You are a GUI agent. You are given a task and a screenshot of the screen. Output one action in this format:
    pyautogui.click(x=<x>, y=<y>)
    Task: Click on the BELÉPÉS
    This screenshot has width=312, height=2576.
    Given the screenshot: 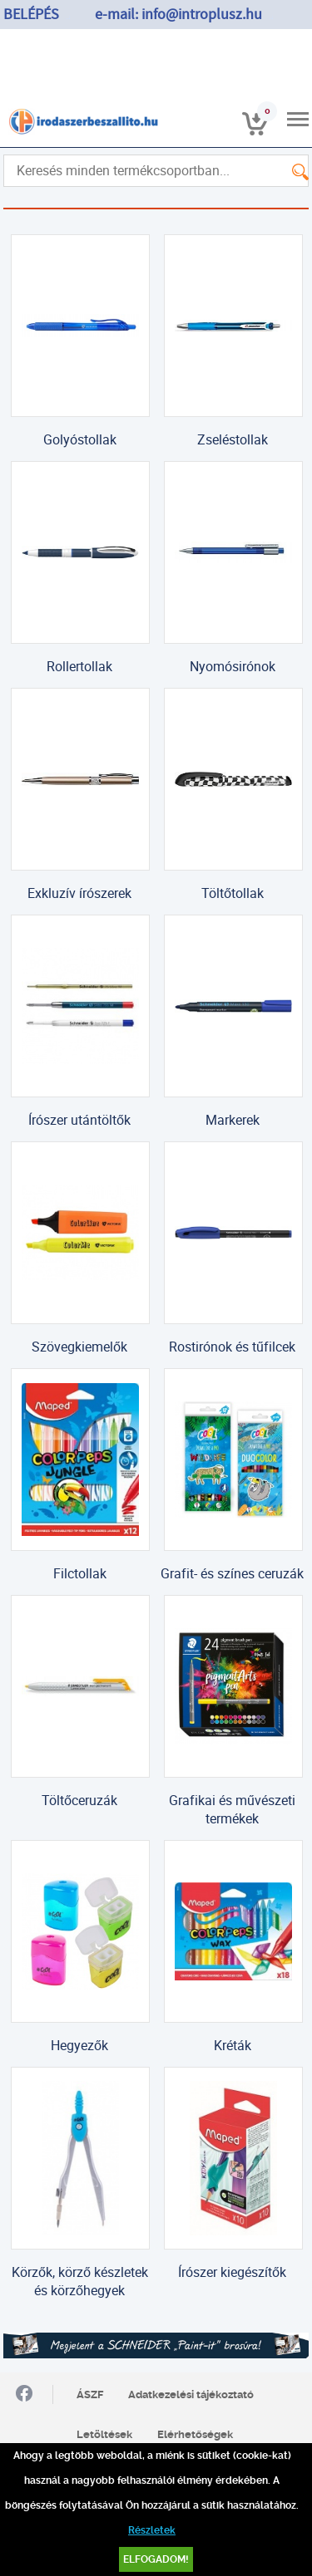 What is the action you would take?
    pyautogui.click(x=31, y=14)
    